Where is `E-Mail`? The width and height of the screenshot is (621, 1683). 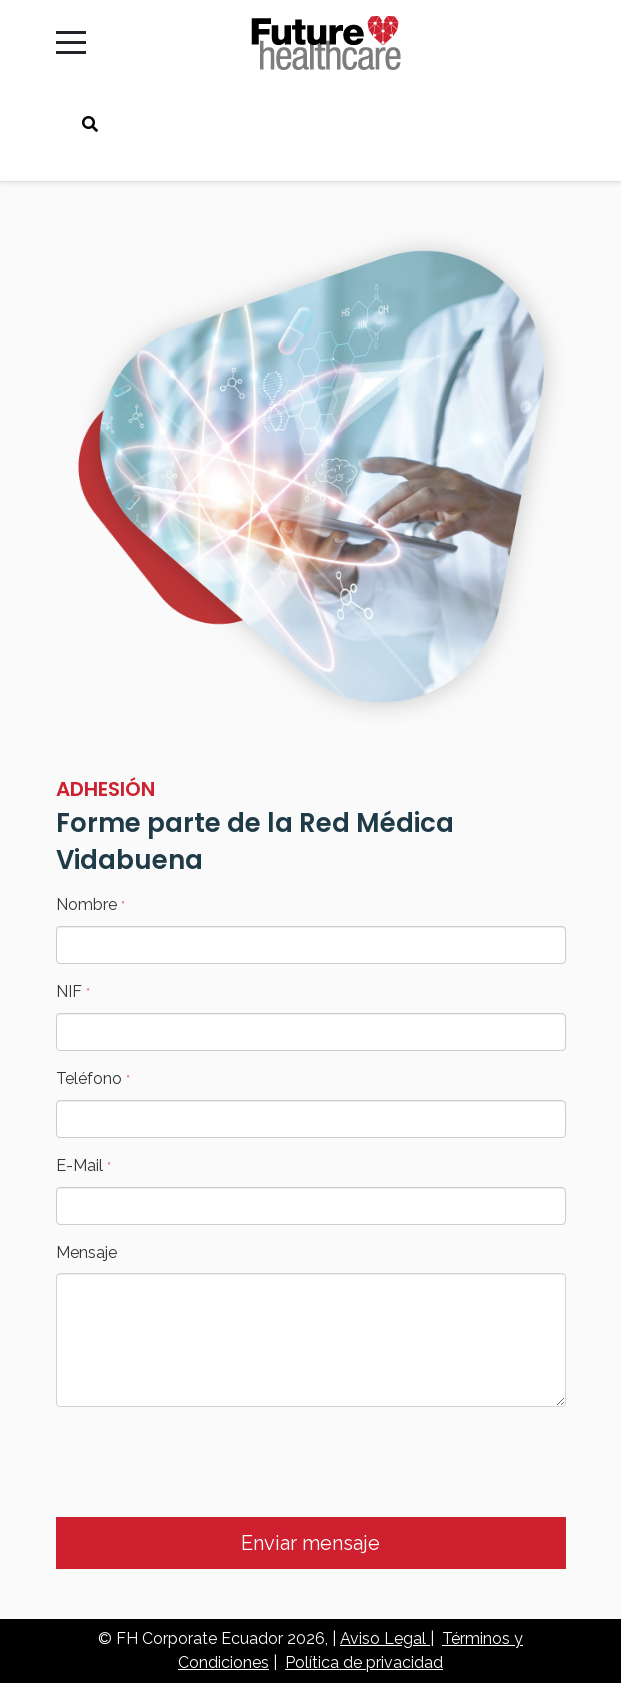
E-Mail is located at coordinates (83, 1165).